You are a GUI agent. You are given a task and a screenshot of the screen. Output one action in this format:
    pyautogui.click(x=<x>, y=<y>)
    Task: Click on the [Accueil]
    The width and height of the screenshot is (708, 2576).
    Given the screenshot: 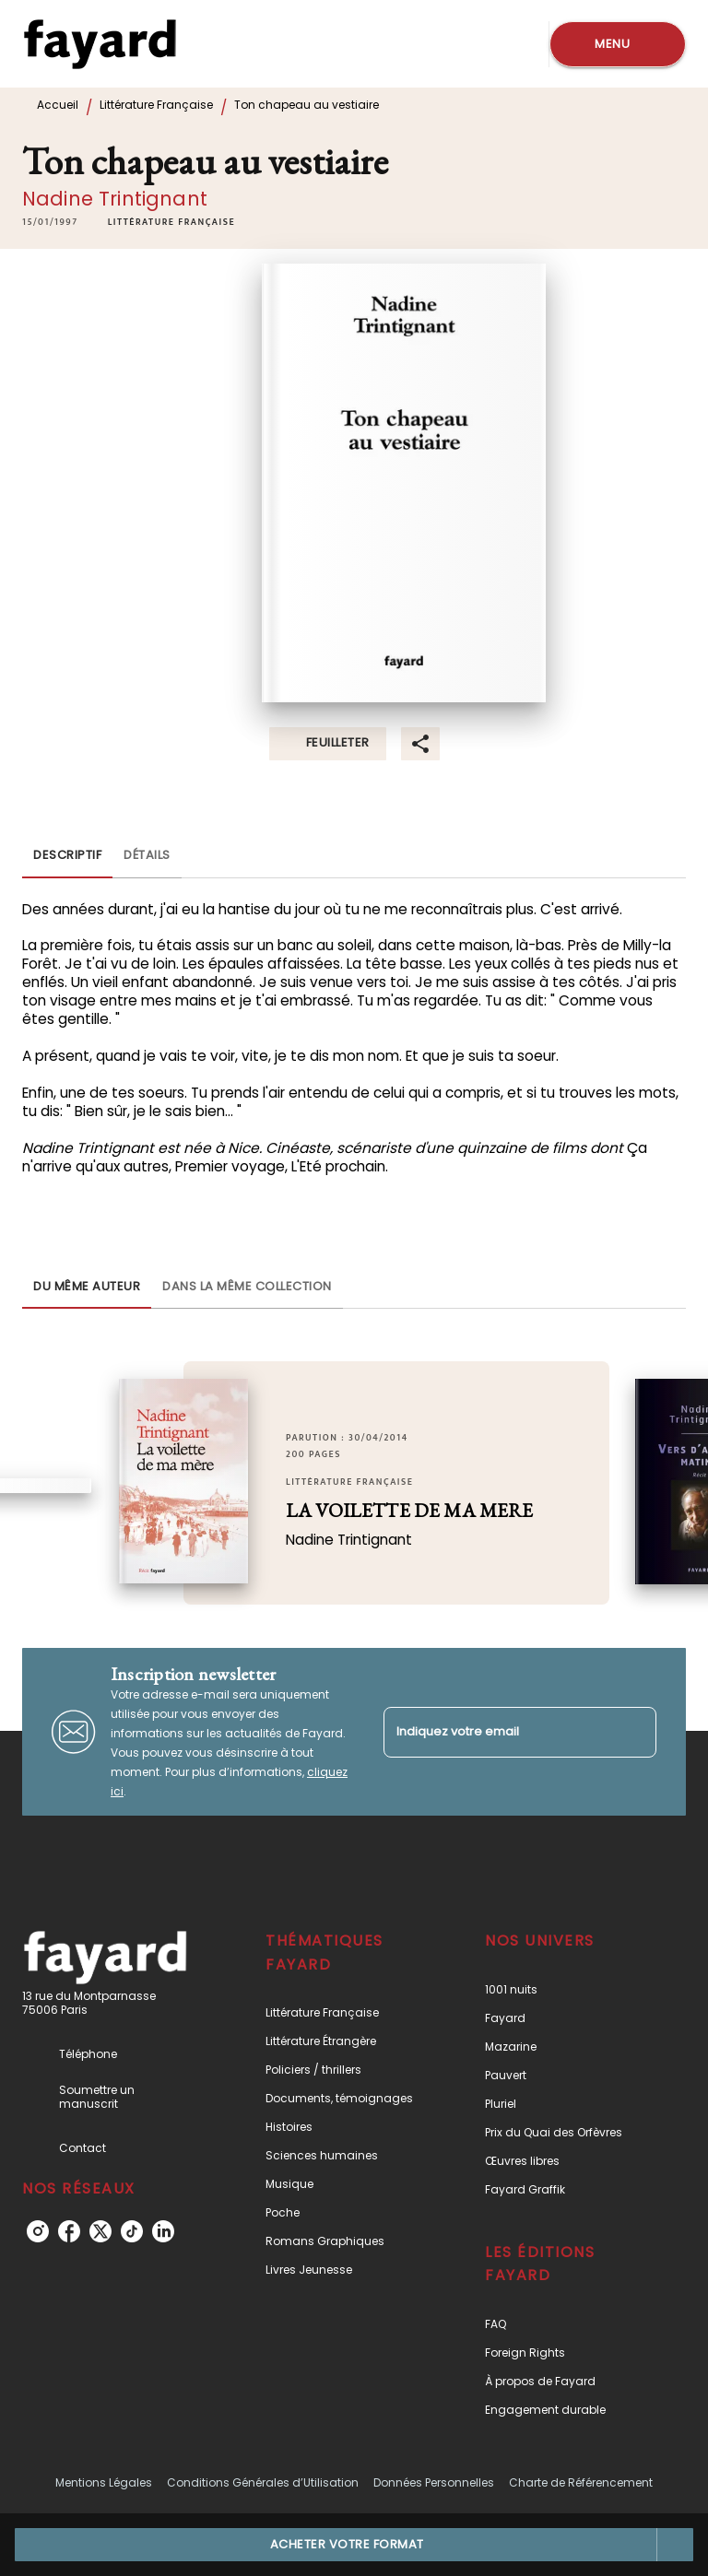 What is the action you would take?
    pyautogui.click(x=99, y=44)
    